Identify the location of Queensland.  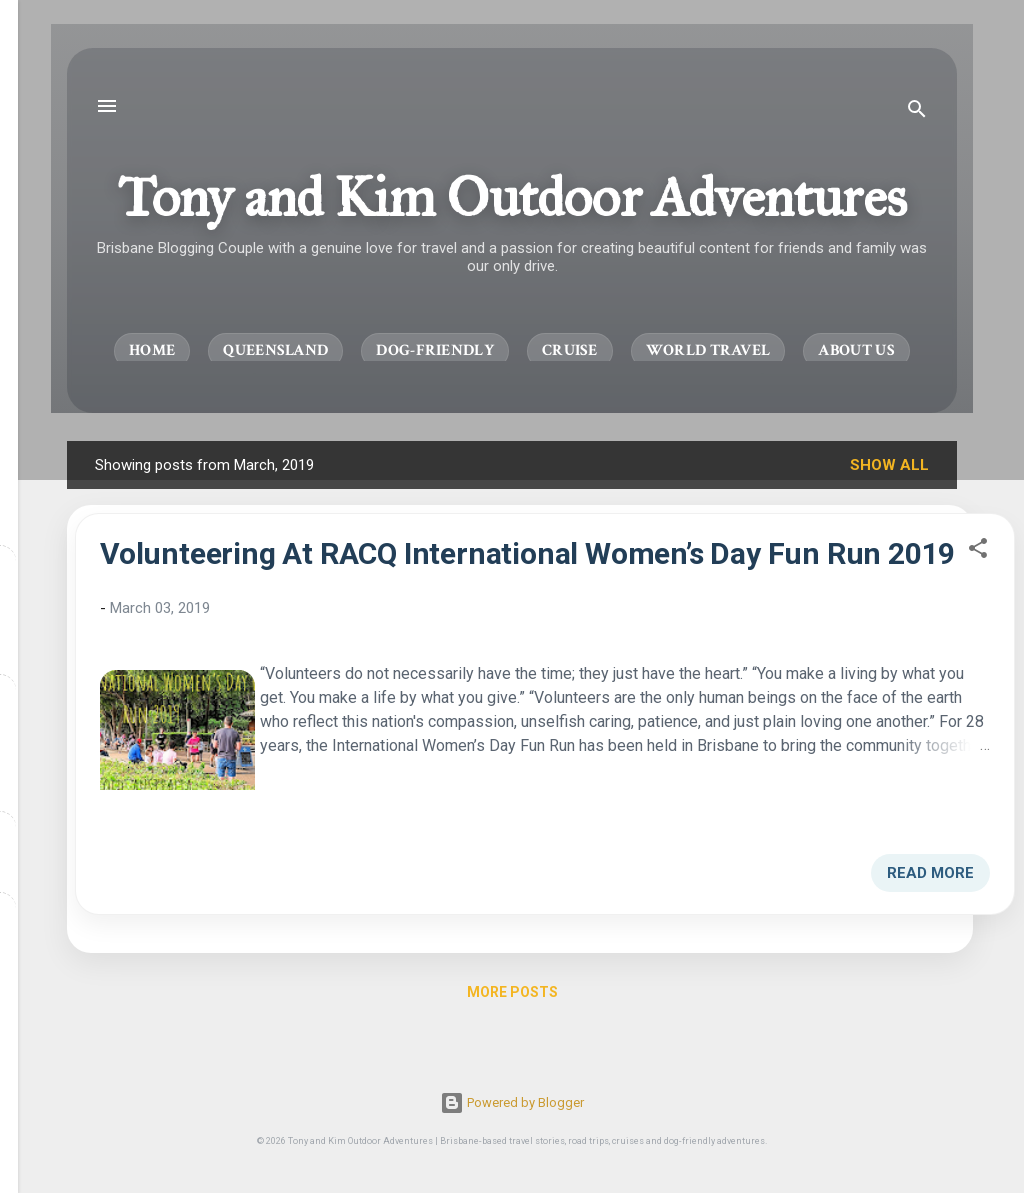
(275, 350).